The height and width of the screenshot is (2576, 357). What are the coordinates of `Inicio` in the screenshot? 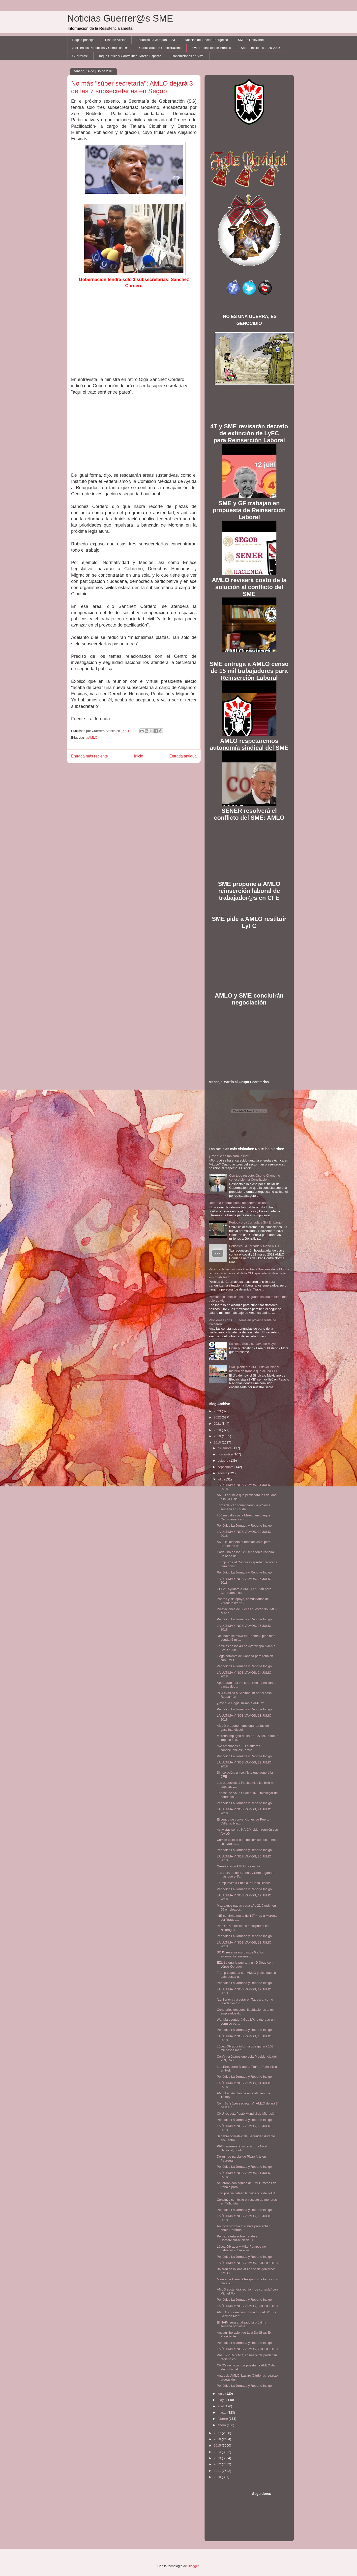 It's located at (138, 756).